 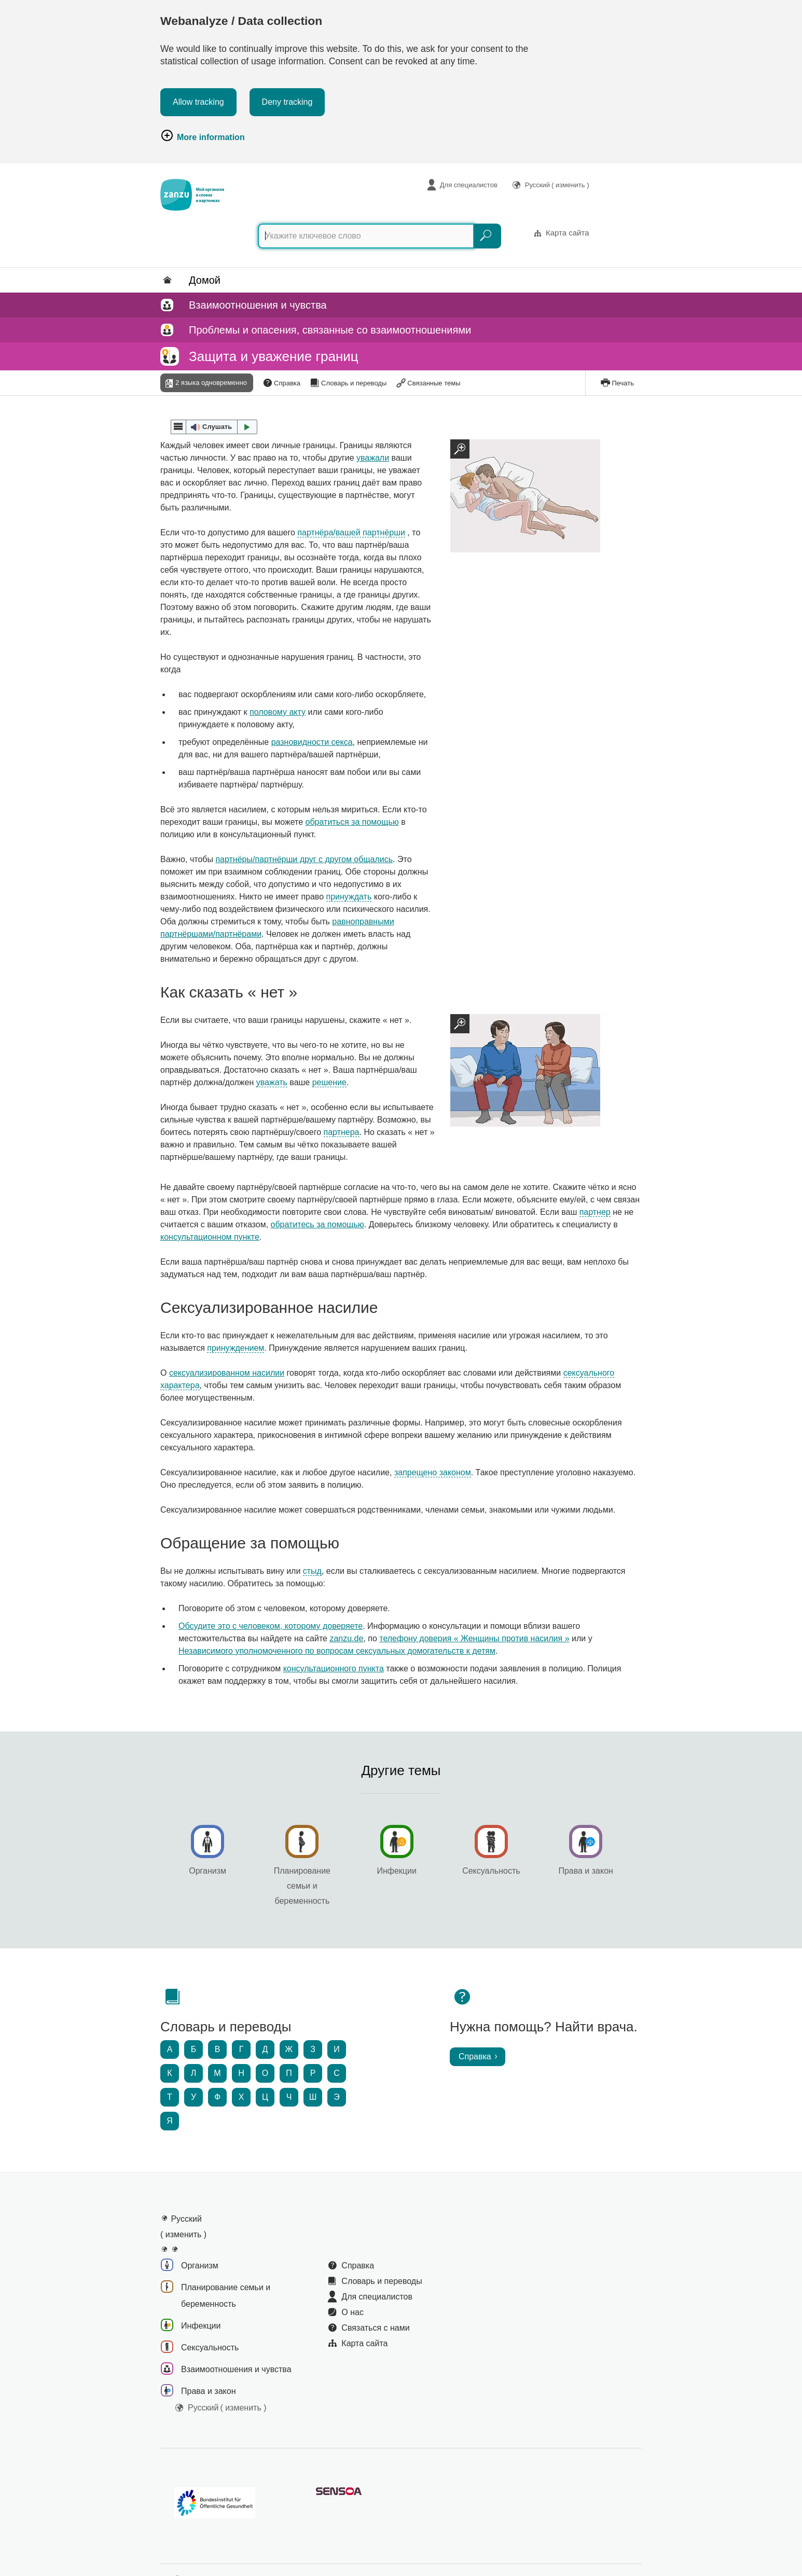 What do you see at coordinates (214, 427) in the screenshot?
I see `[button]` at bounding box center [214, 427].